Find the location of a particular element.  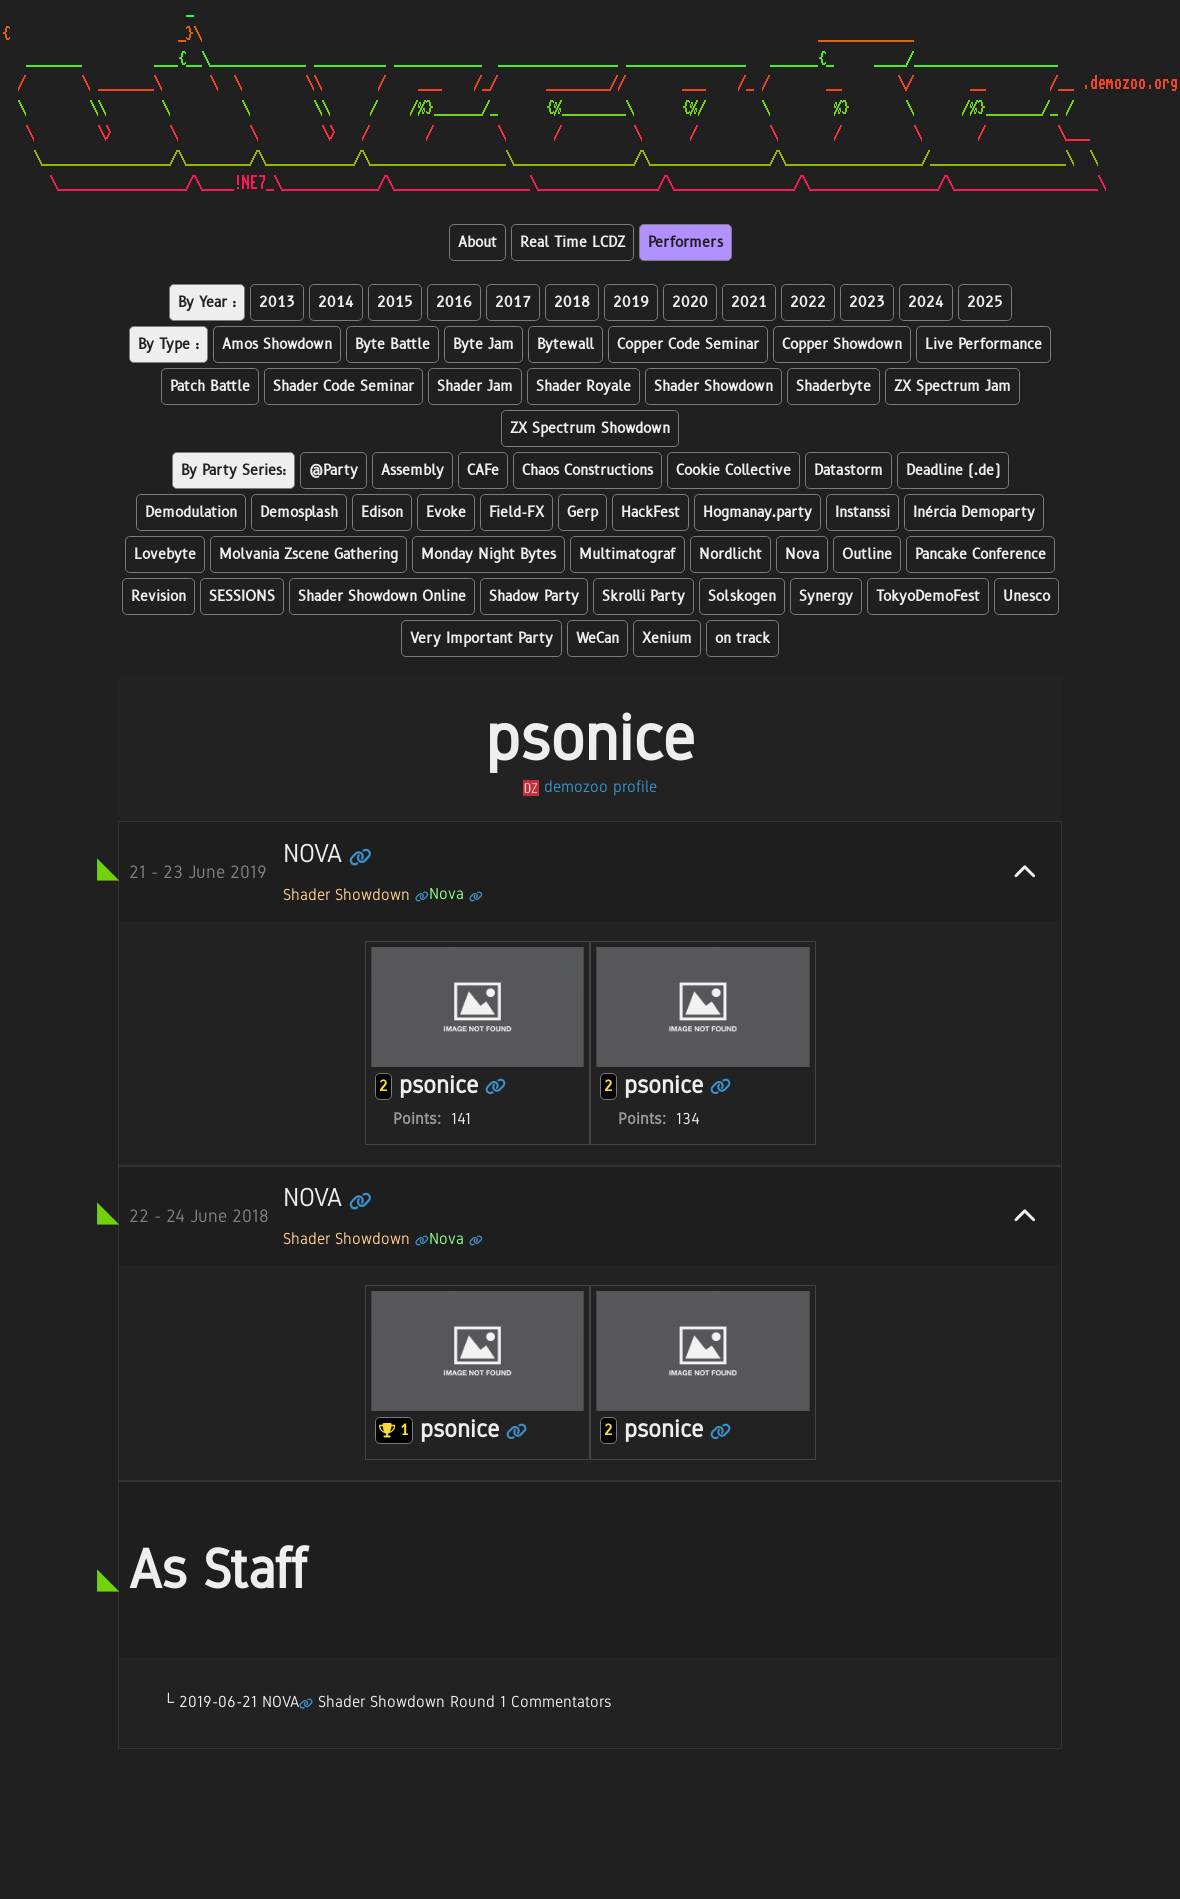

Deadline (.de) is located at coordinates (953, 470).